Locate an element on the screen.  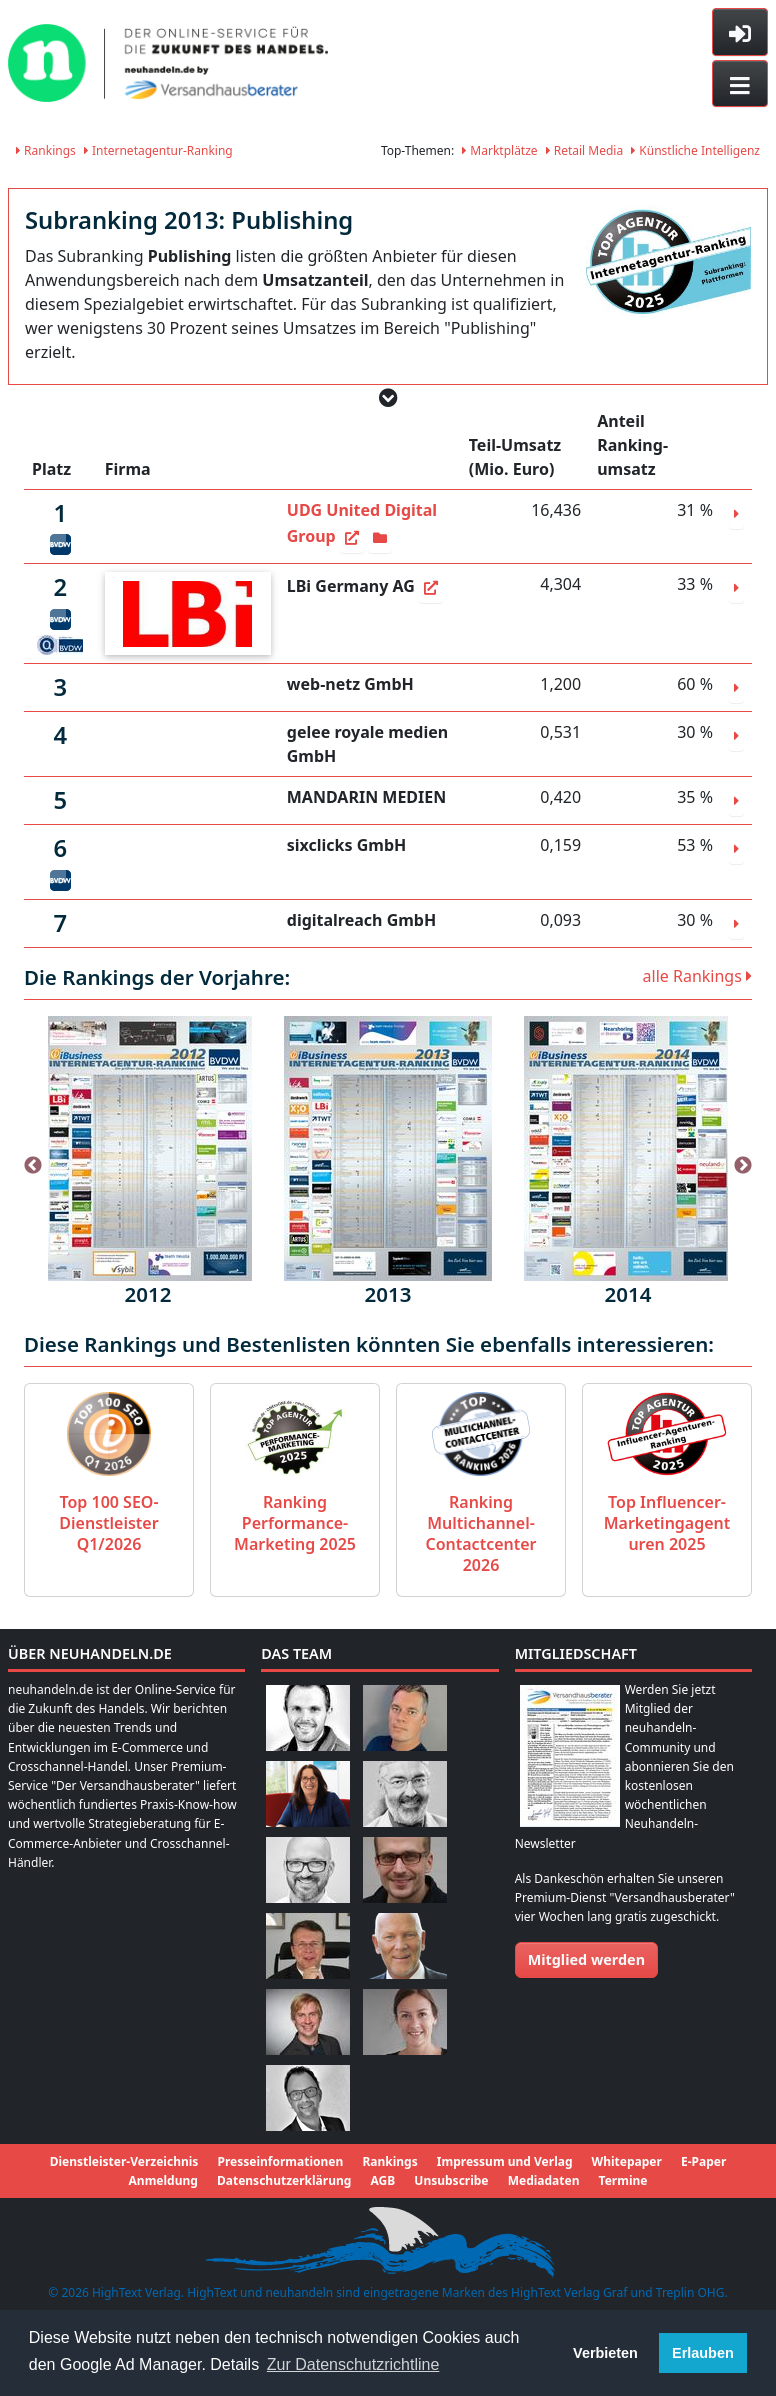
Internetagentur-Ranking is located at coordinates (158, 150).